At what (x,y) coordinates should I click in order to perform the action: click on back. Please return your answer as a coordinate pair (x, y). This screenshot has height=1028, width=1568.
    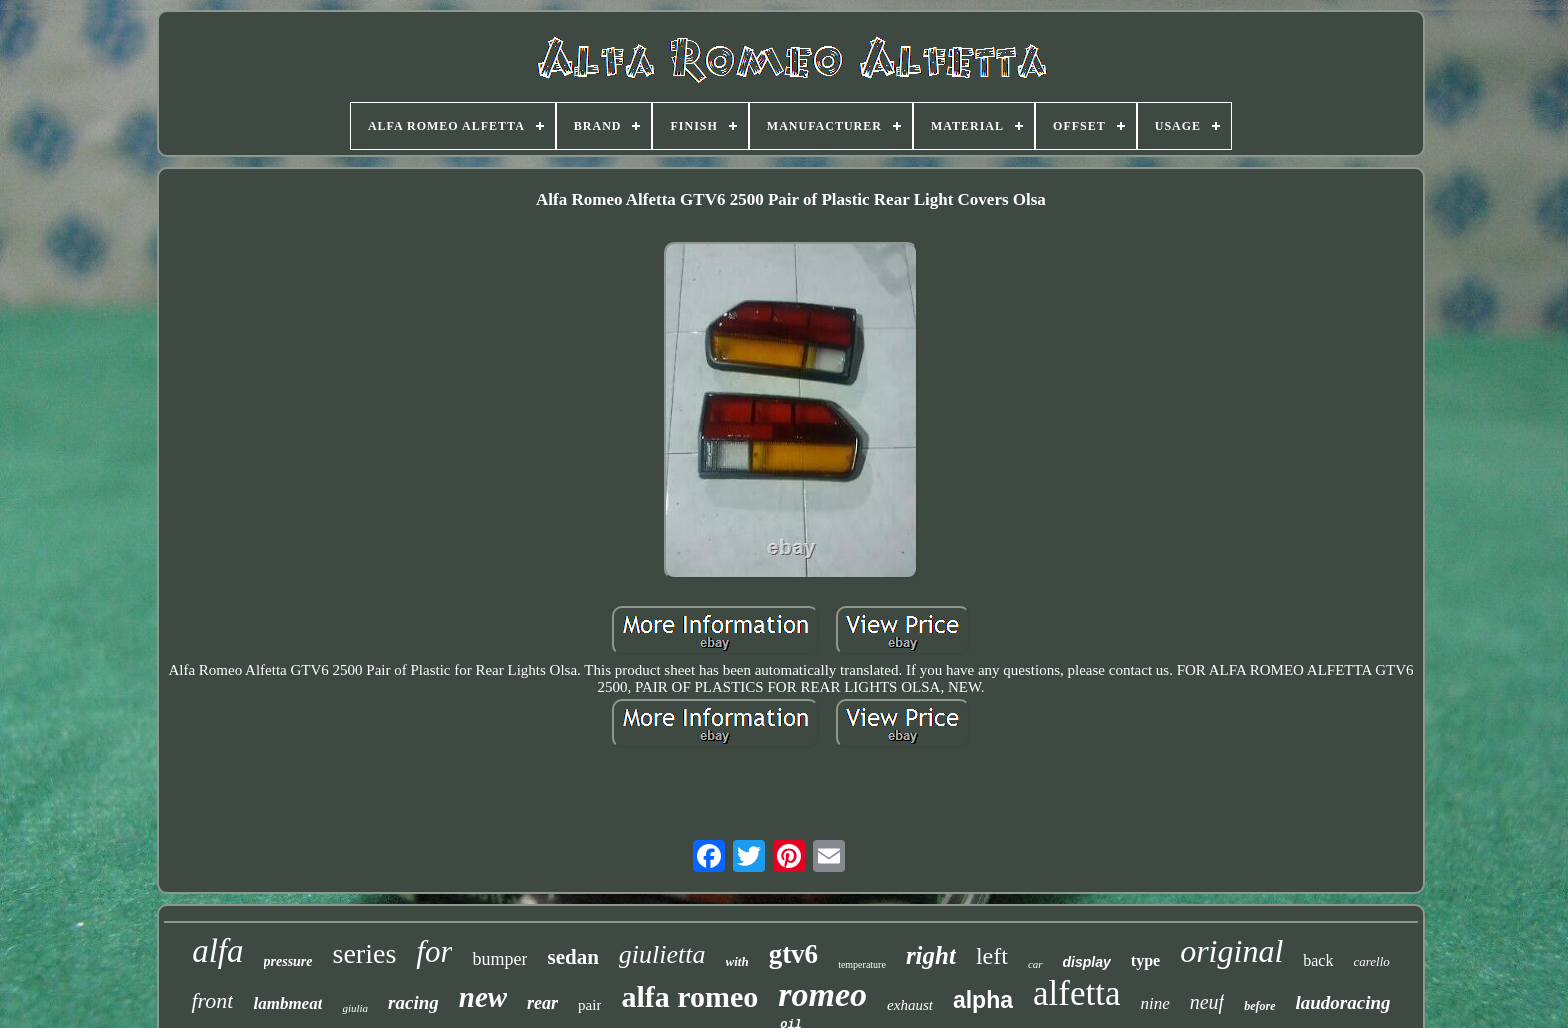
    Looking at the image, I should click on (1318, 960).